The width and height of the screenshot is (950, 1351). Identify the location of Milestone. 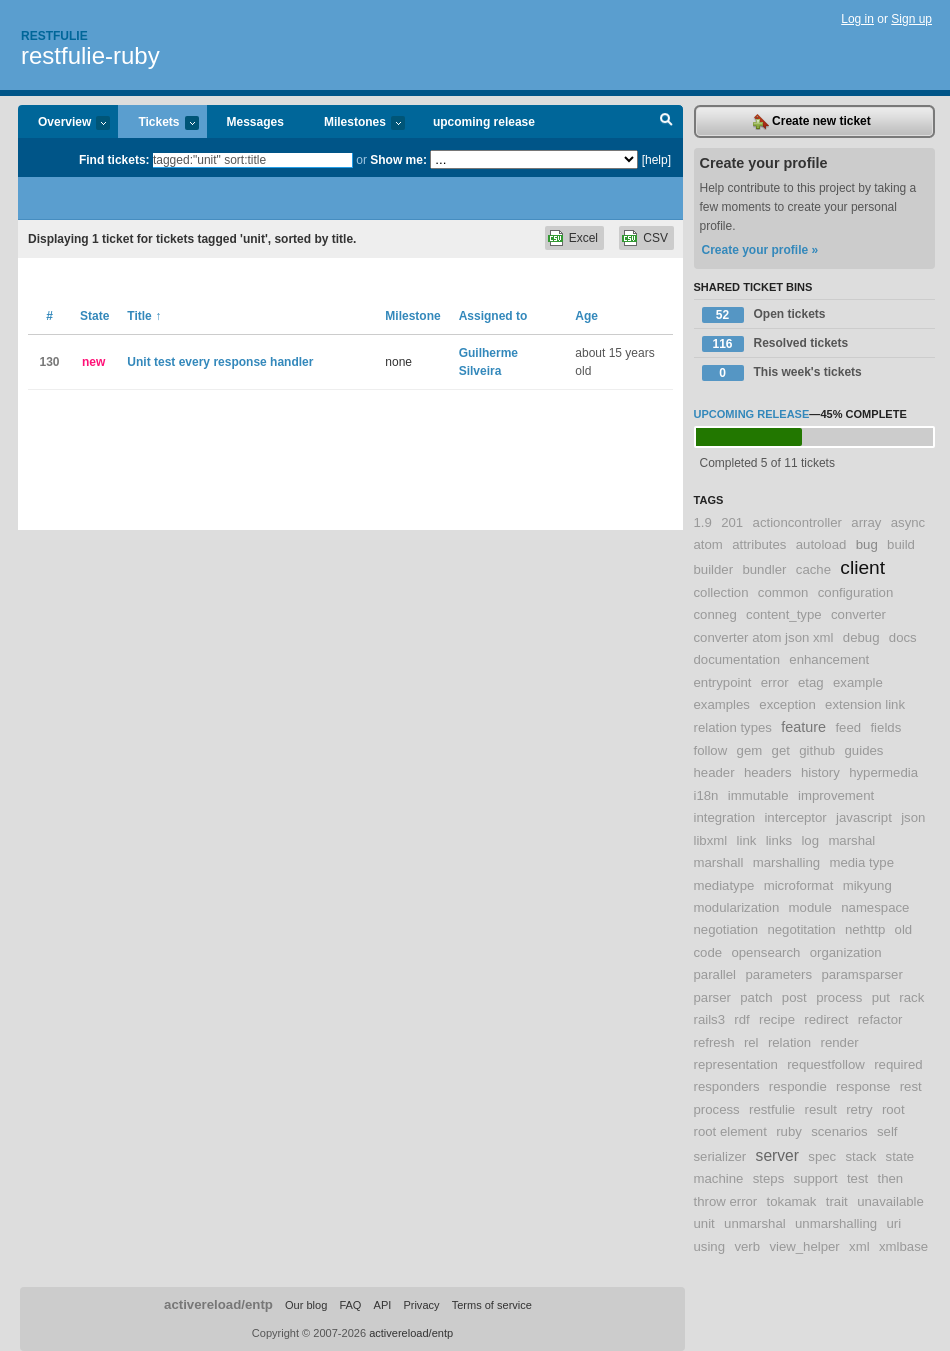
(412, 316).